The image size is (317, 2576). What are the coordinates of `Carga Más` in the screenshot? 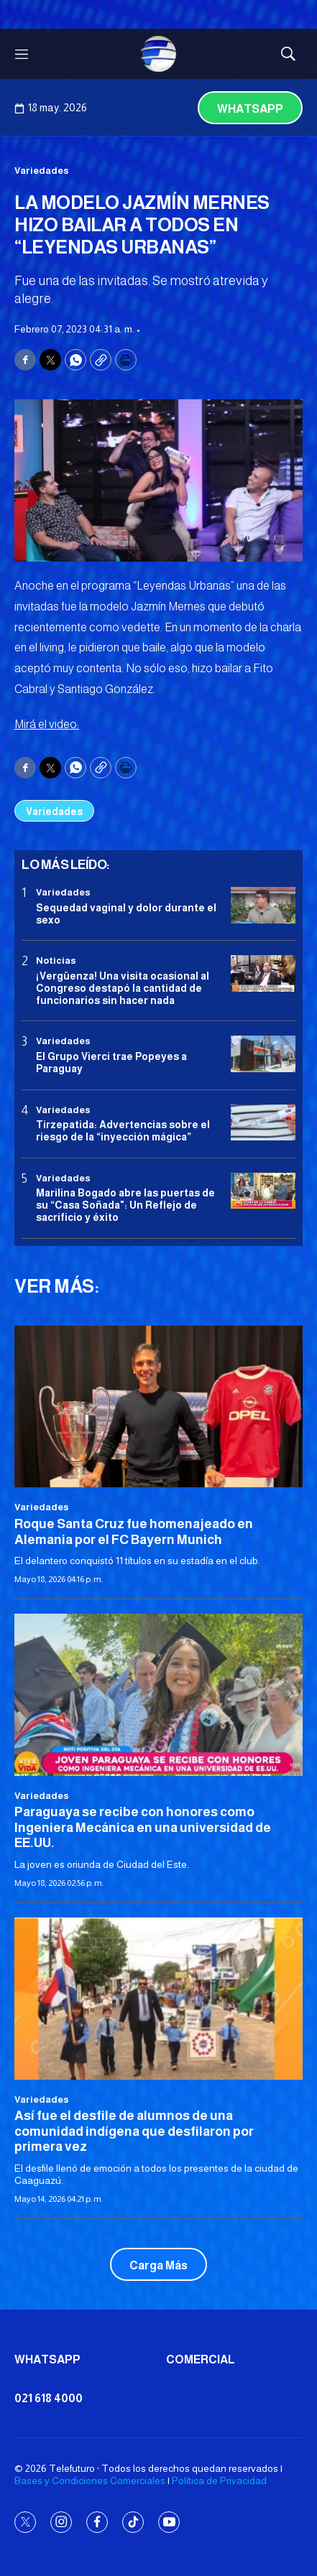 It's located at (158, 2265).